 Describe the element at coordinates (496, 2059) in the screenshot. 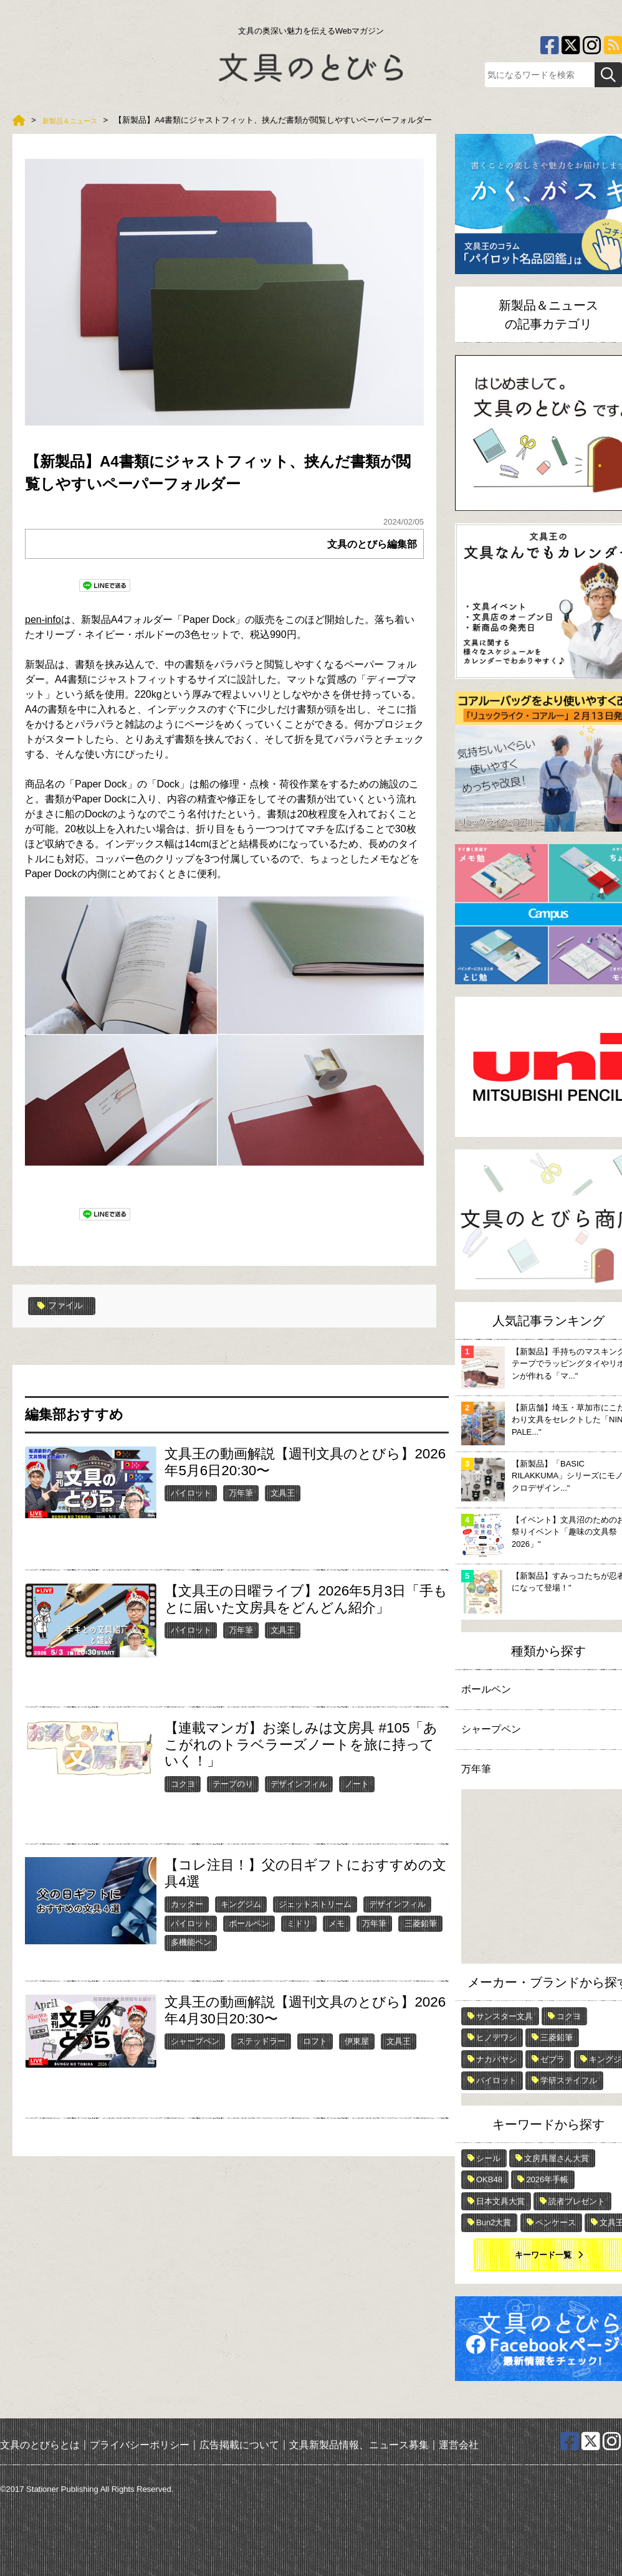

I see `ナカバヤシ` at that location.